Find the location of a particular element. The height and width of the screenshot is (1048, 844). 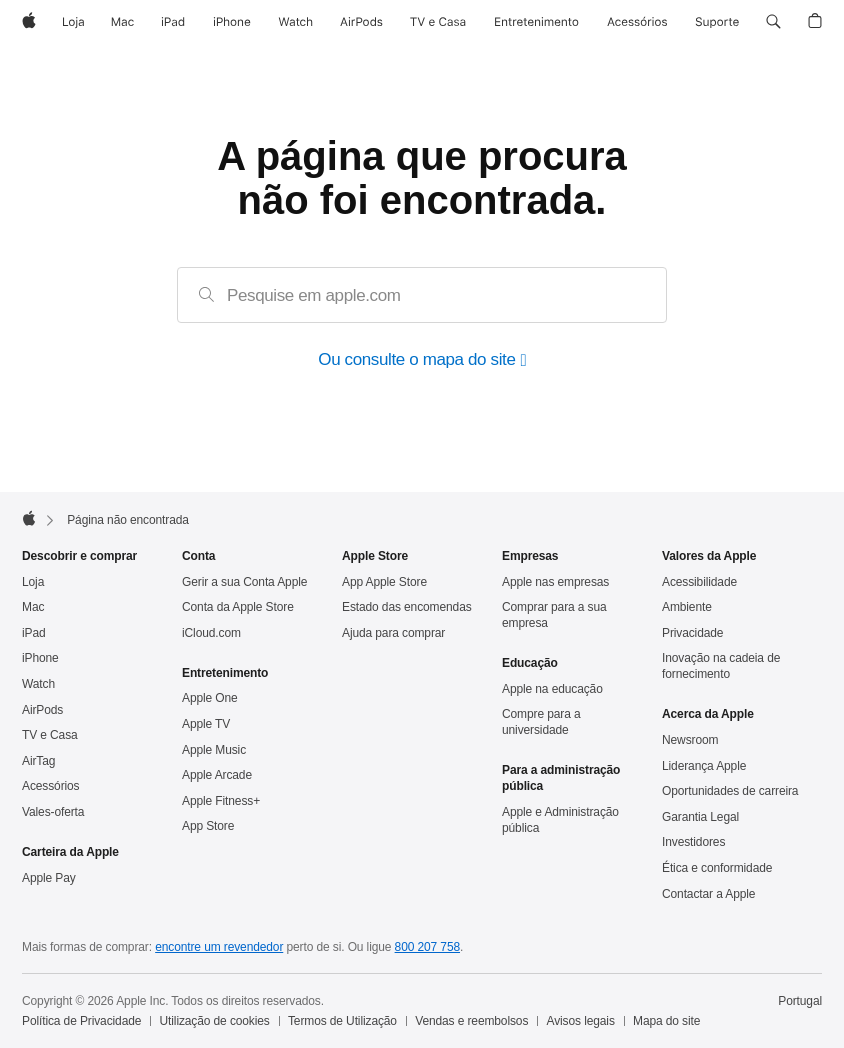

Investidores is located at coordinates (693, 842).